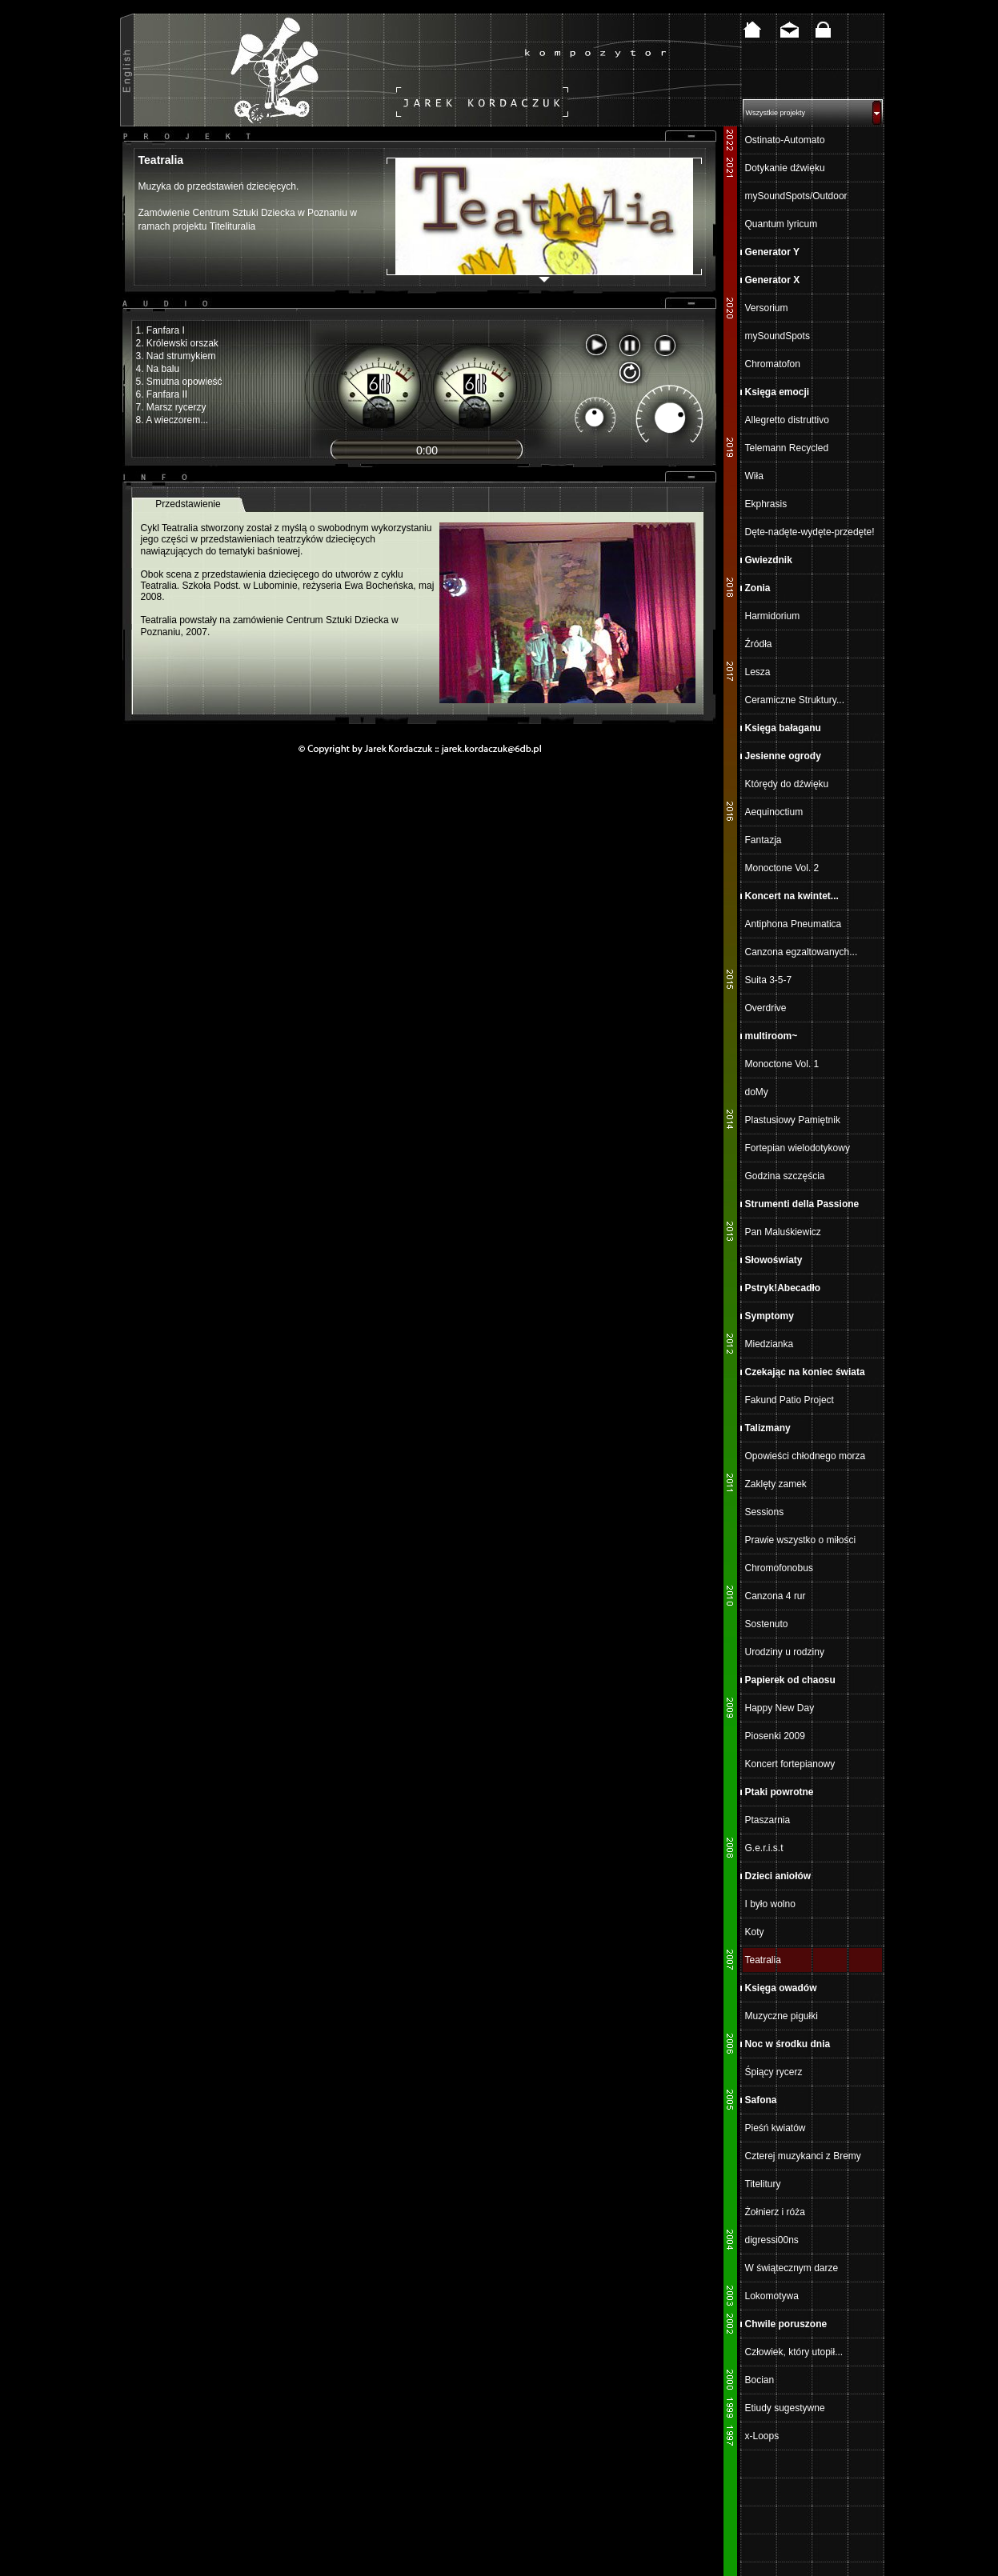 The image size is (998, 2576). Describe the element at coordinates (160, 330) in the screenshot. I see `1. Fanfara I` at that location.